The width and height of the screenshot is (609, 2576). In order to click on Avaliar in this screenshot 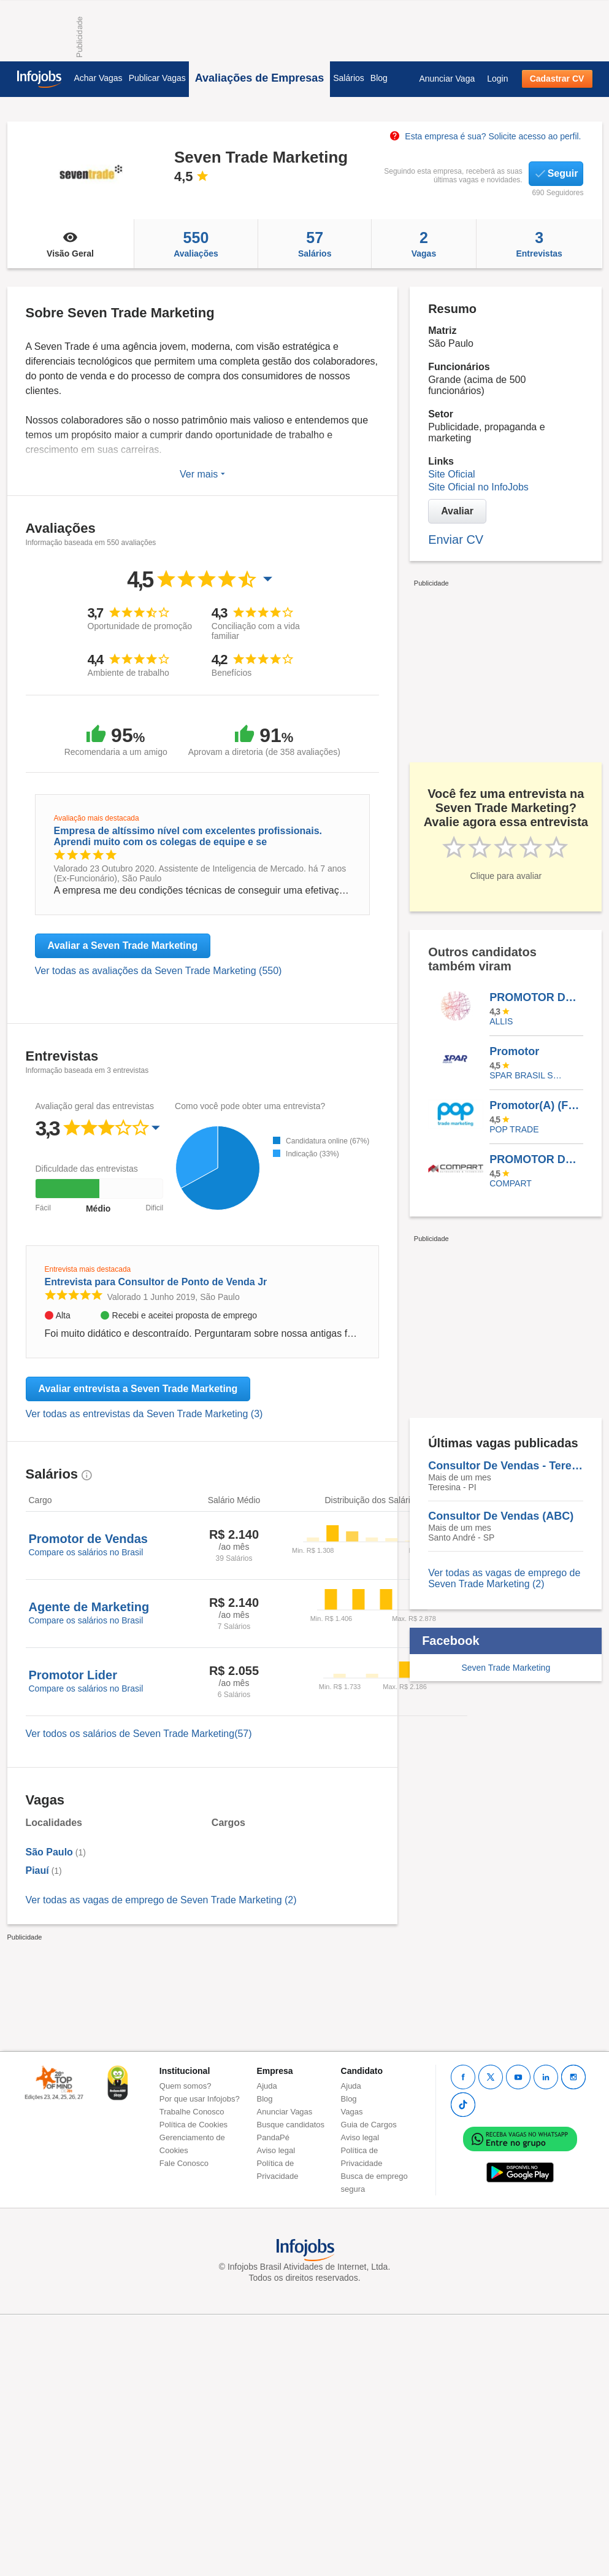, I will do `click(457, 511)`.